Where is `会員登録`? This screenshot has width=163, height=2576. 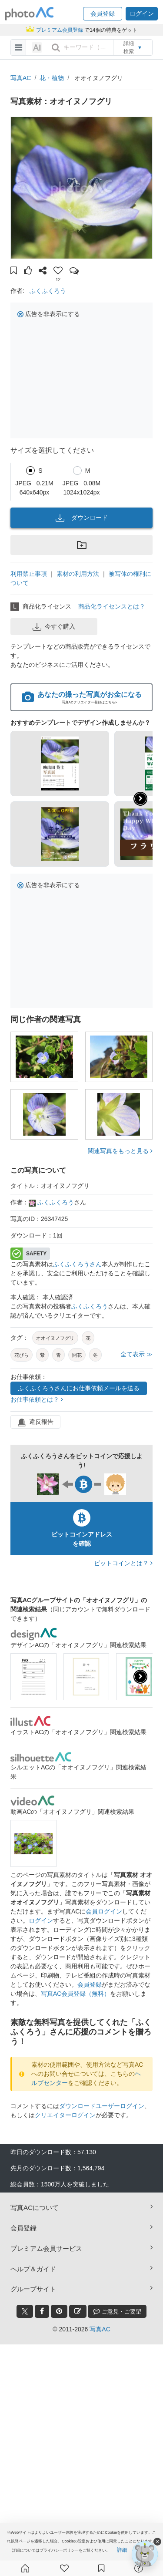
会員登録 is located at coordinates (89, 1984).